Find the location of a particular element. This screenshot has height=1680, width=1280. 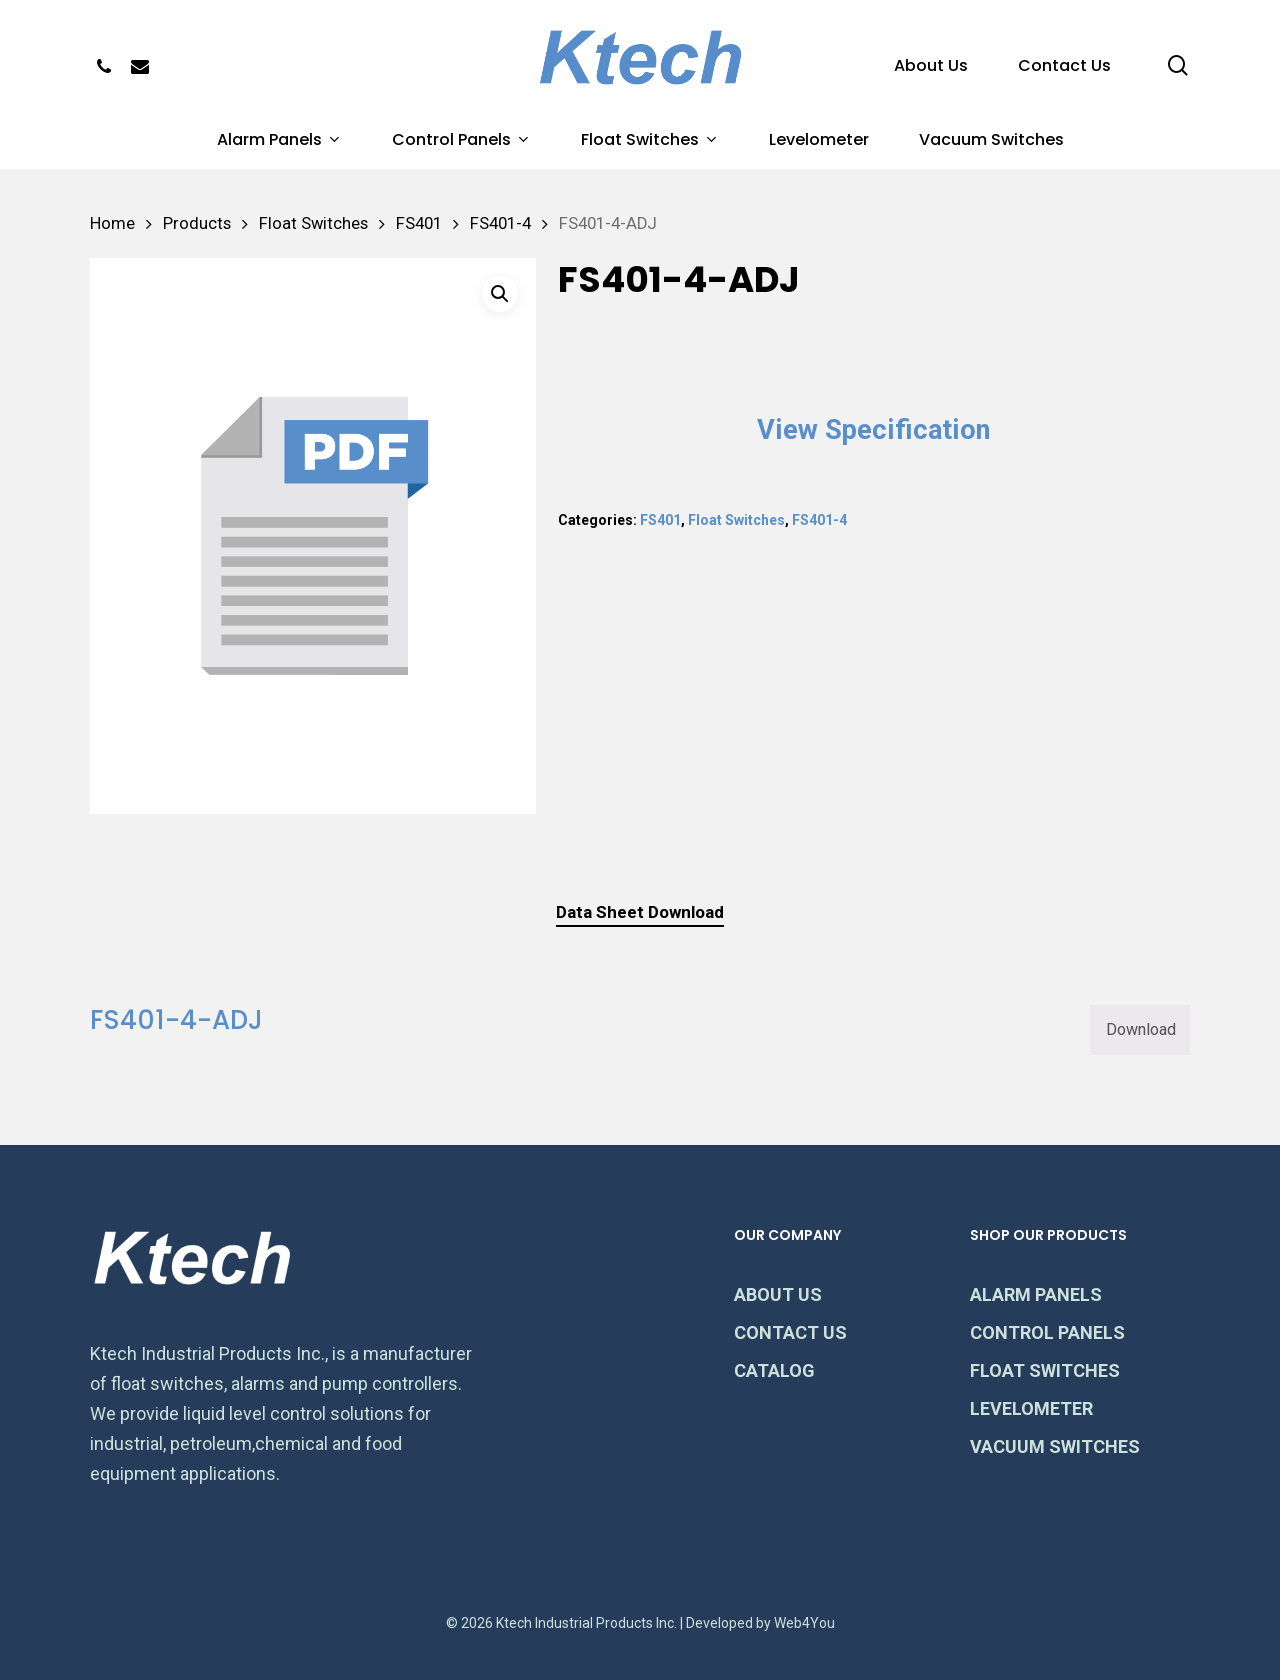

VACUUM SWITCHES is located at coordinates (1055, 1446).